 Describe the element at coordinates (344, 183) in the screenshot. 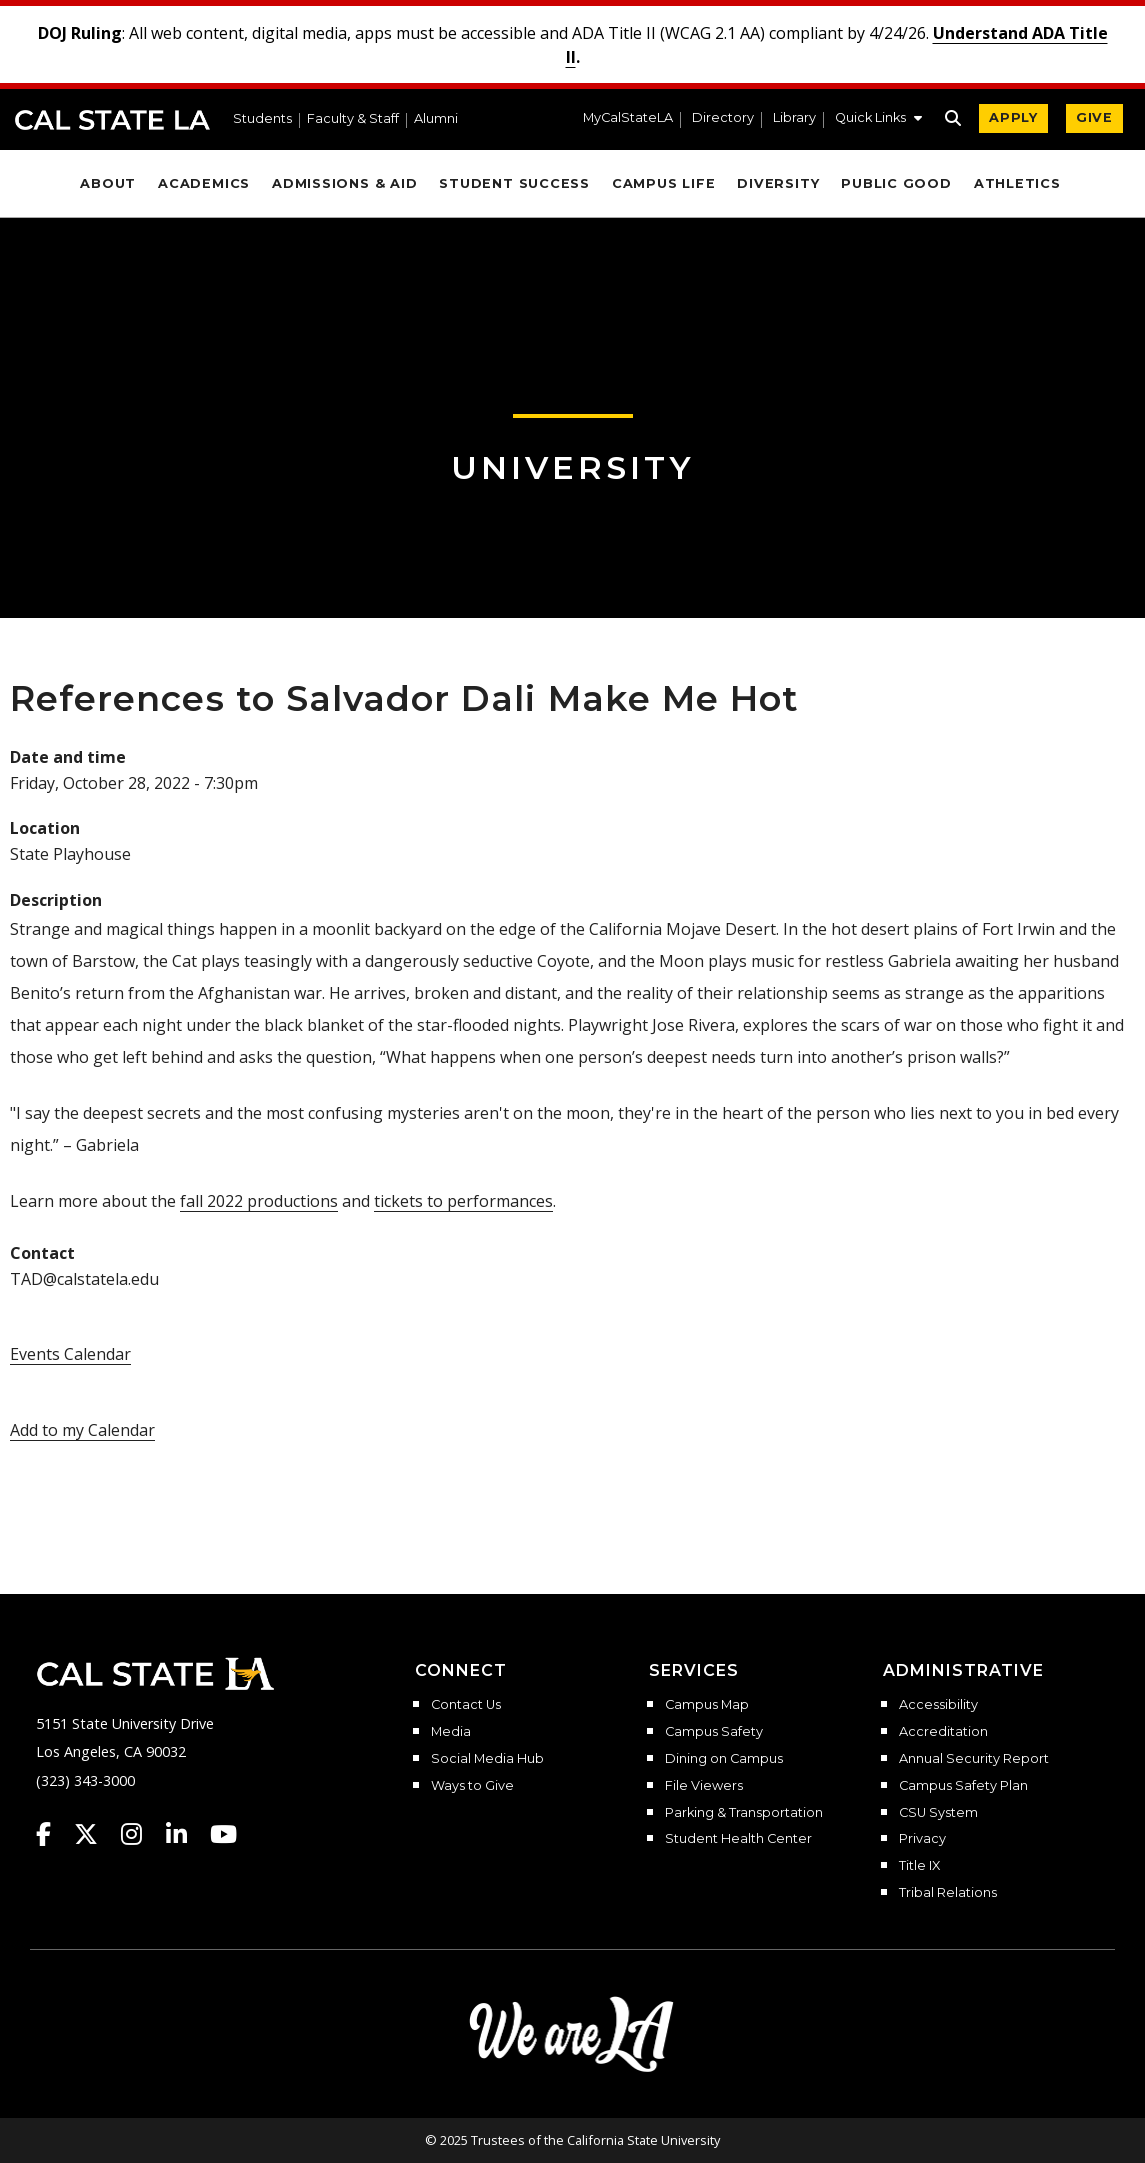

I see `Admissions & Aid` at that location.